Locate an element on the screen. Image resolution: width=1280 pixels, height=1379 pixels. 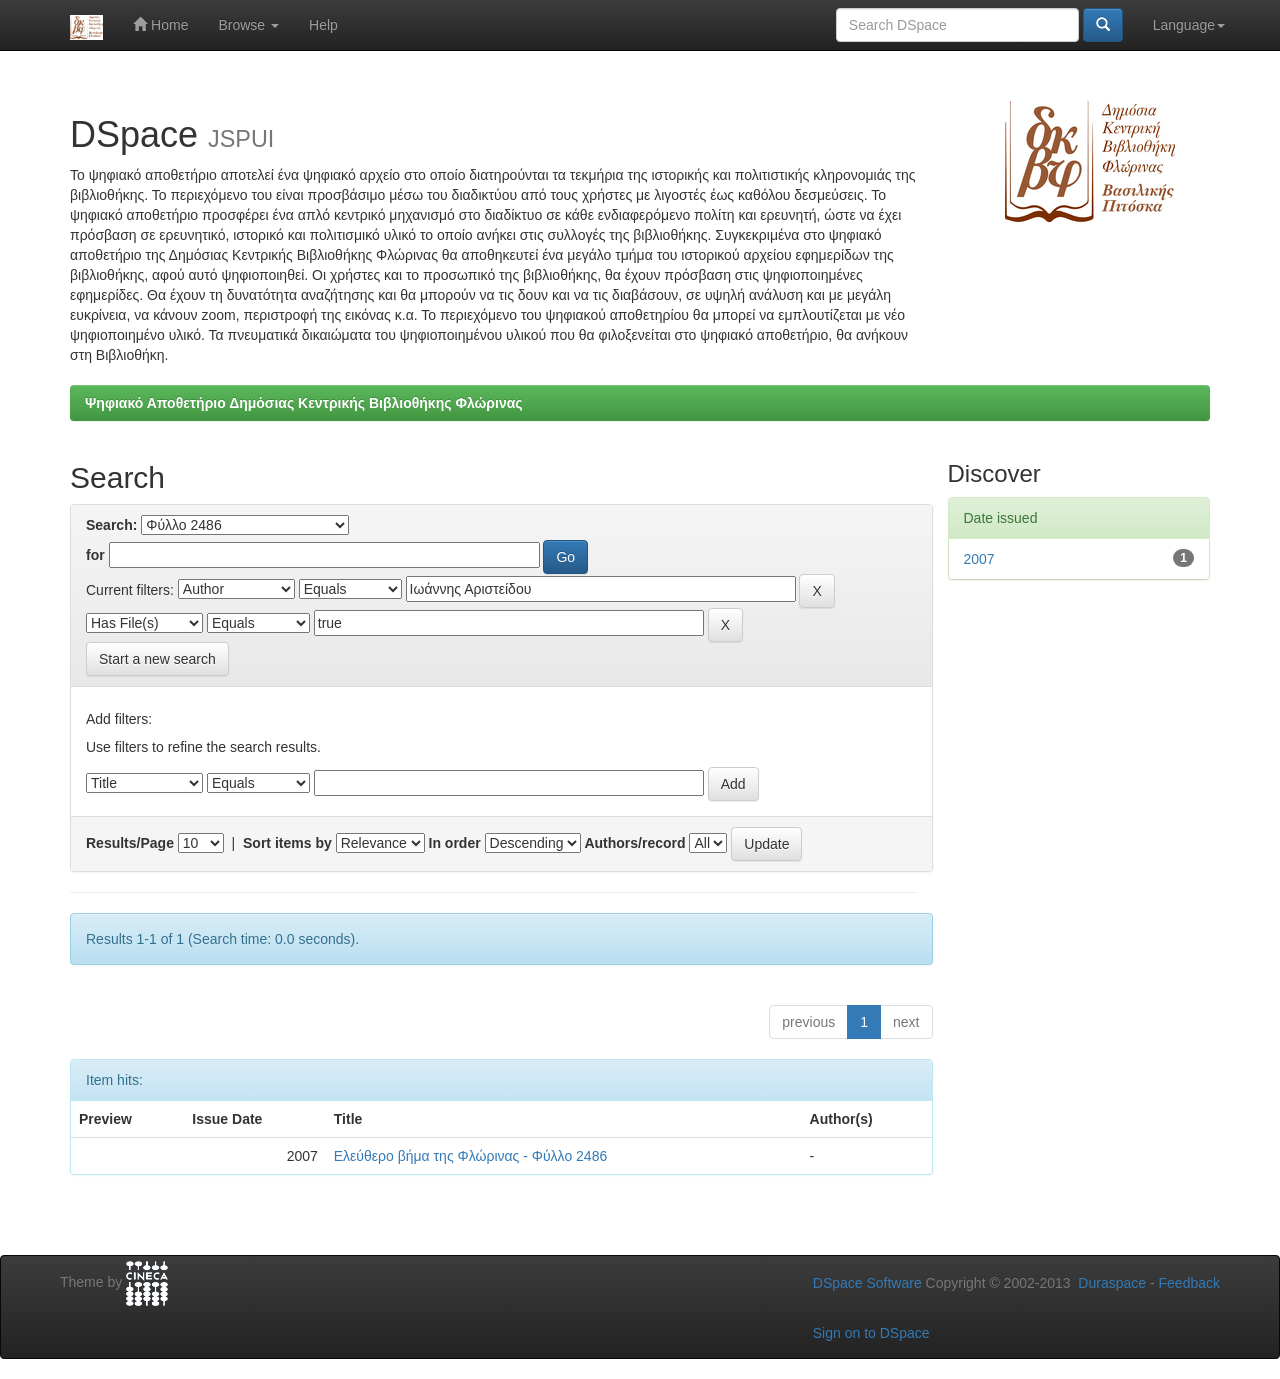
for is located at coordinates (95, 555).